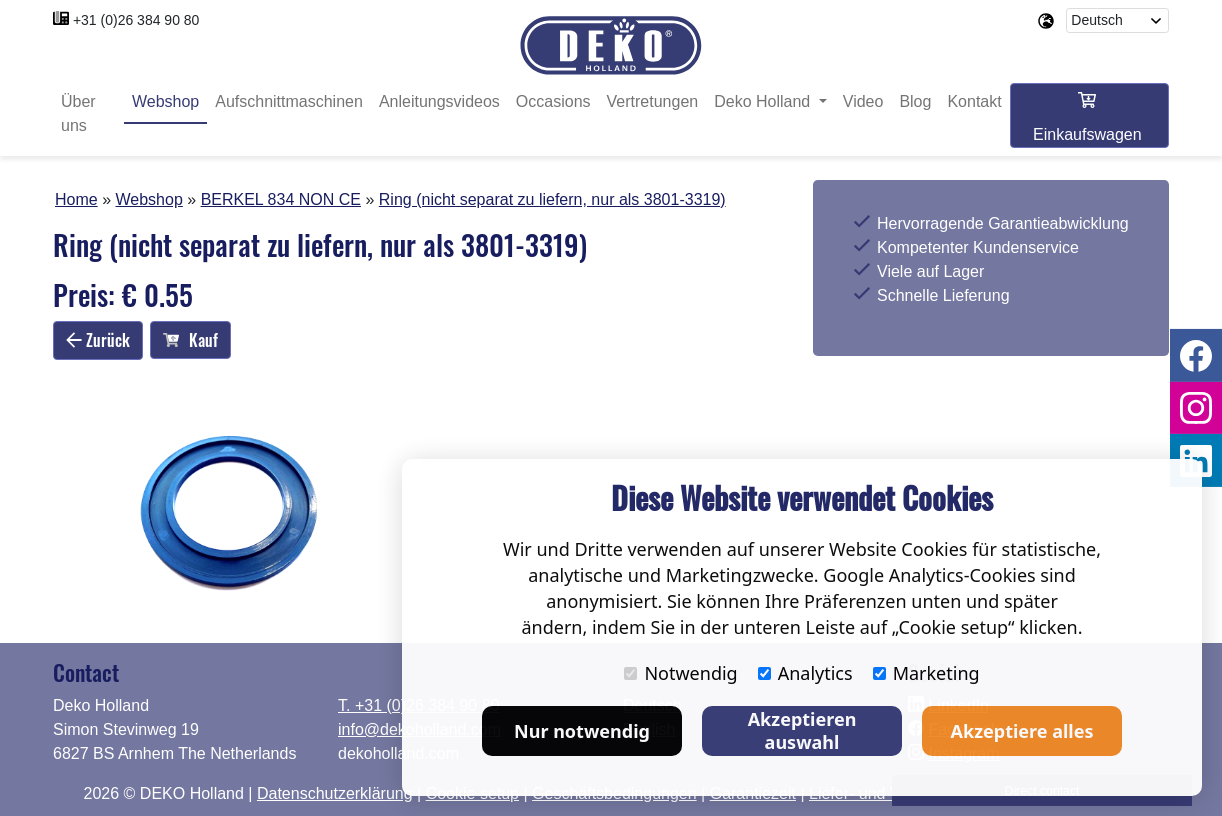  Describe the element at coordinates (805, 673) in the screenshot. I see `Analytics` at that location.